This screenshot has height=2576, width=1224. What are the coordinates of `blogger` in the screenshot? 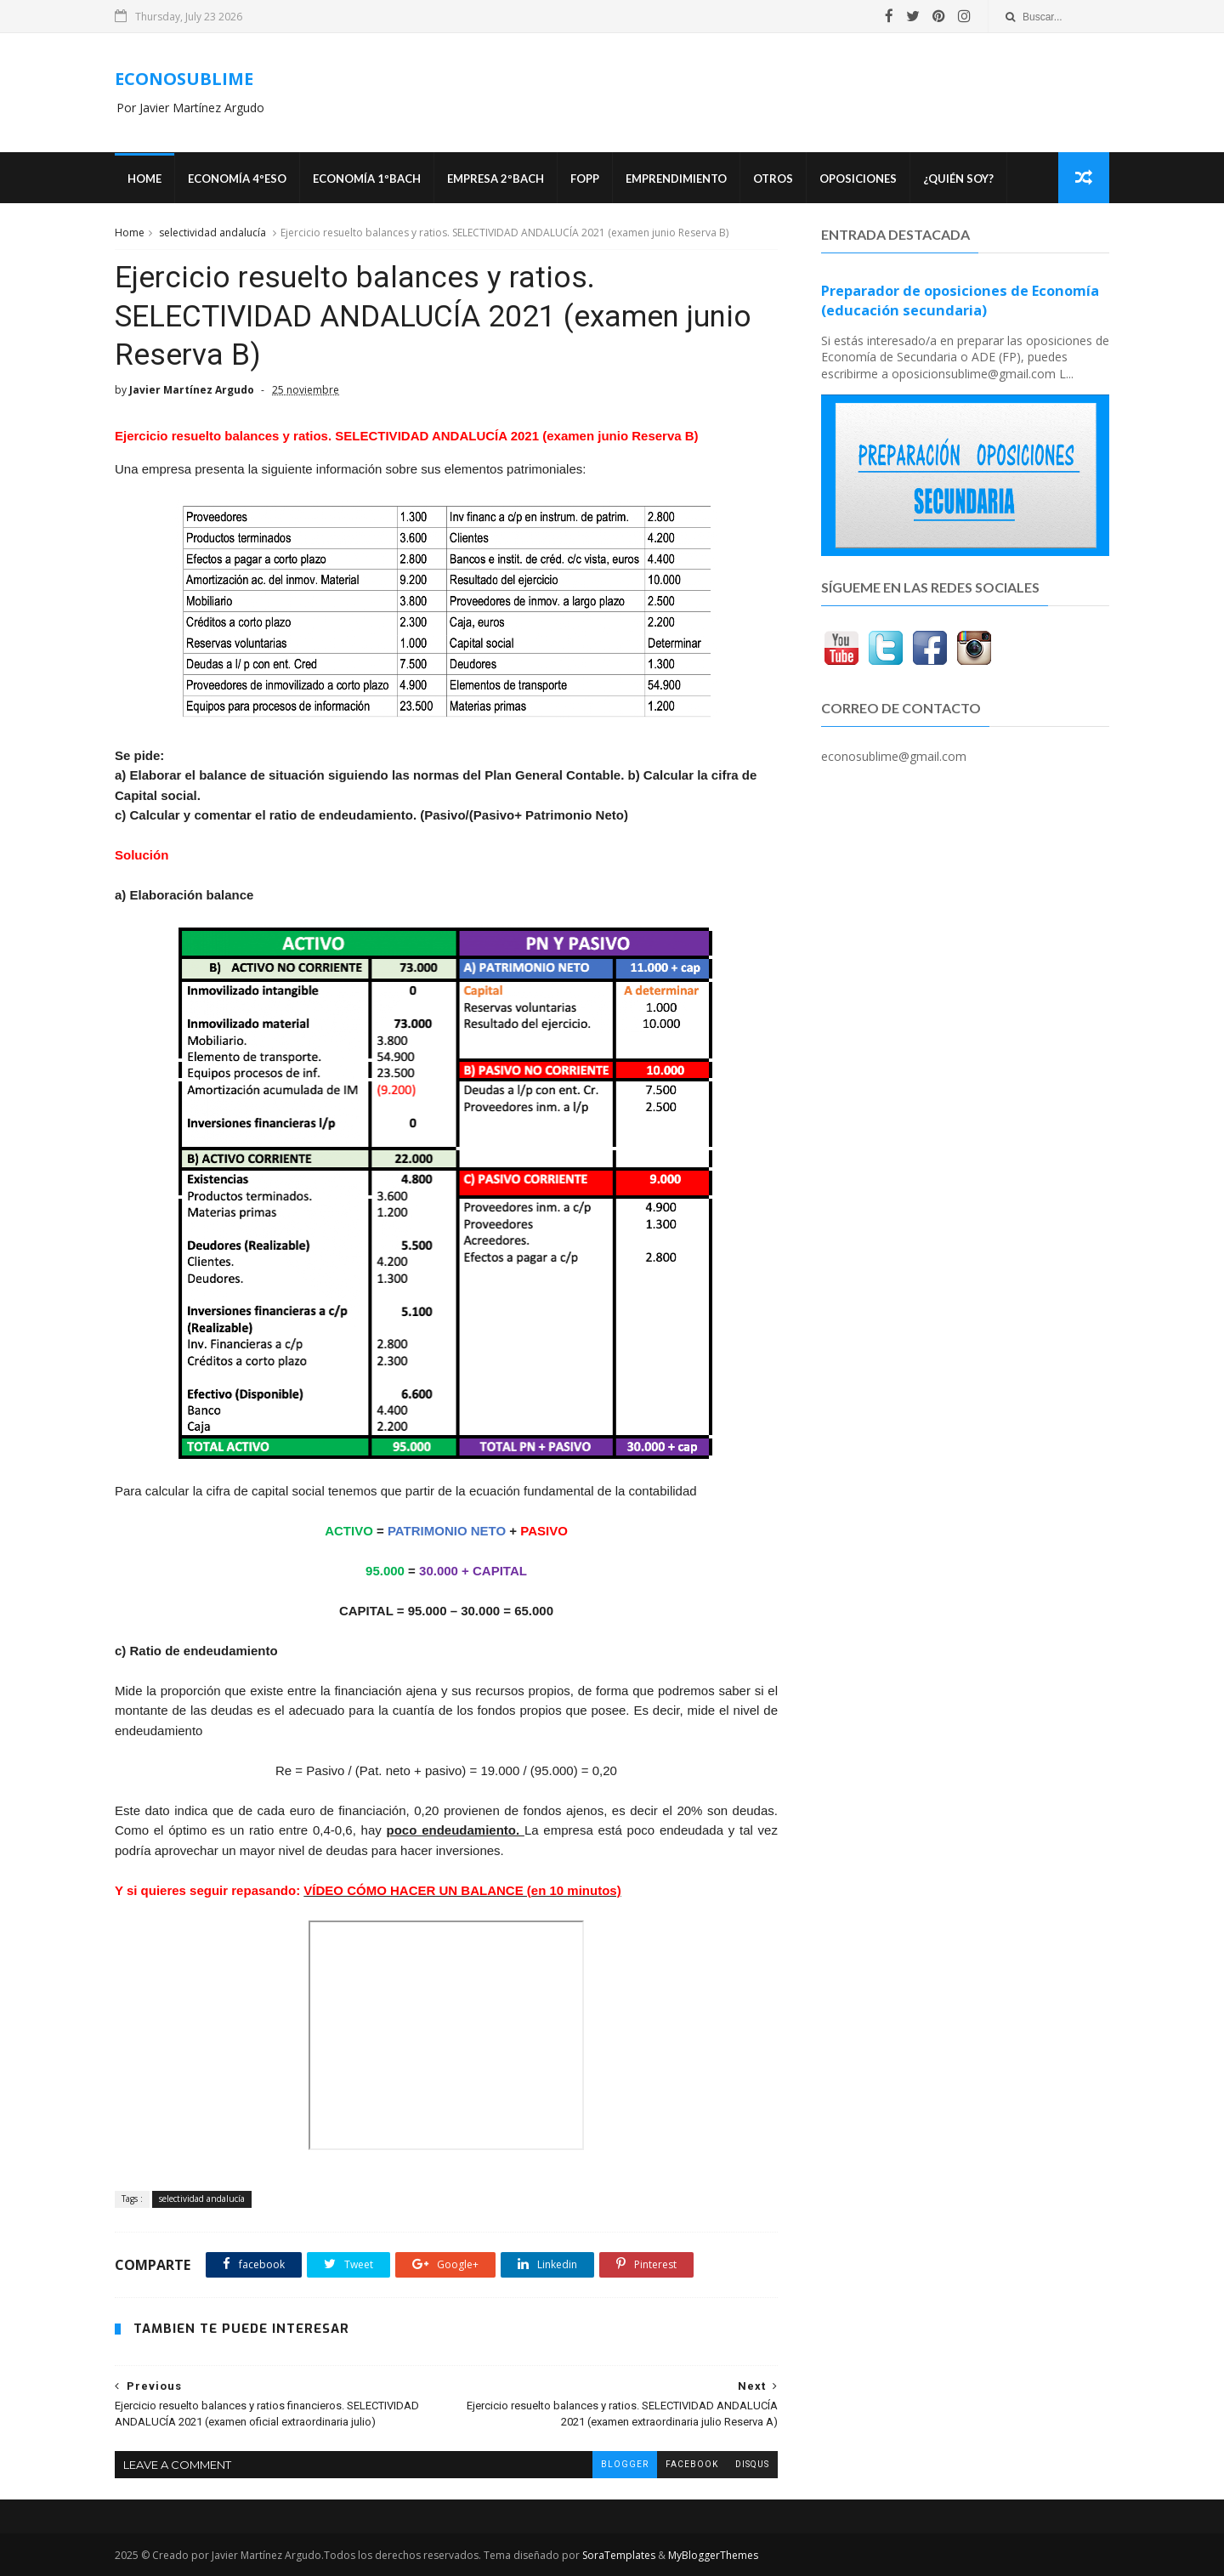 It's located at (625, 2464).